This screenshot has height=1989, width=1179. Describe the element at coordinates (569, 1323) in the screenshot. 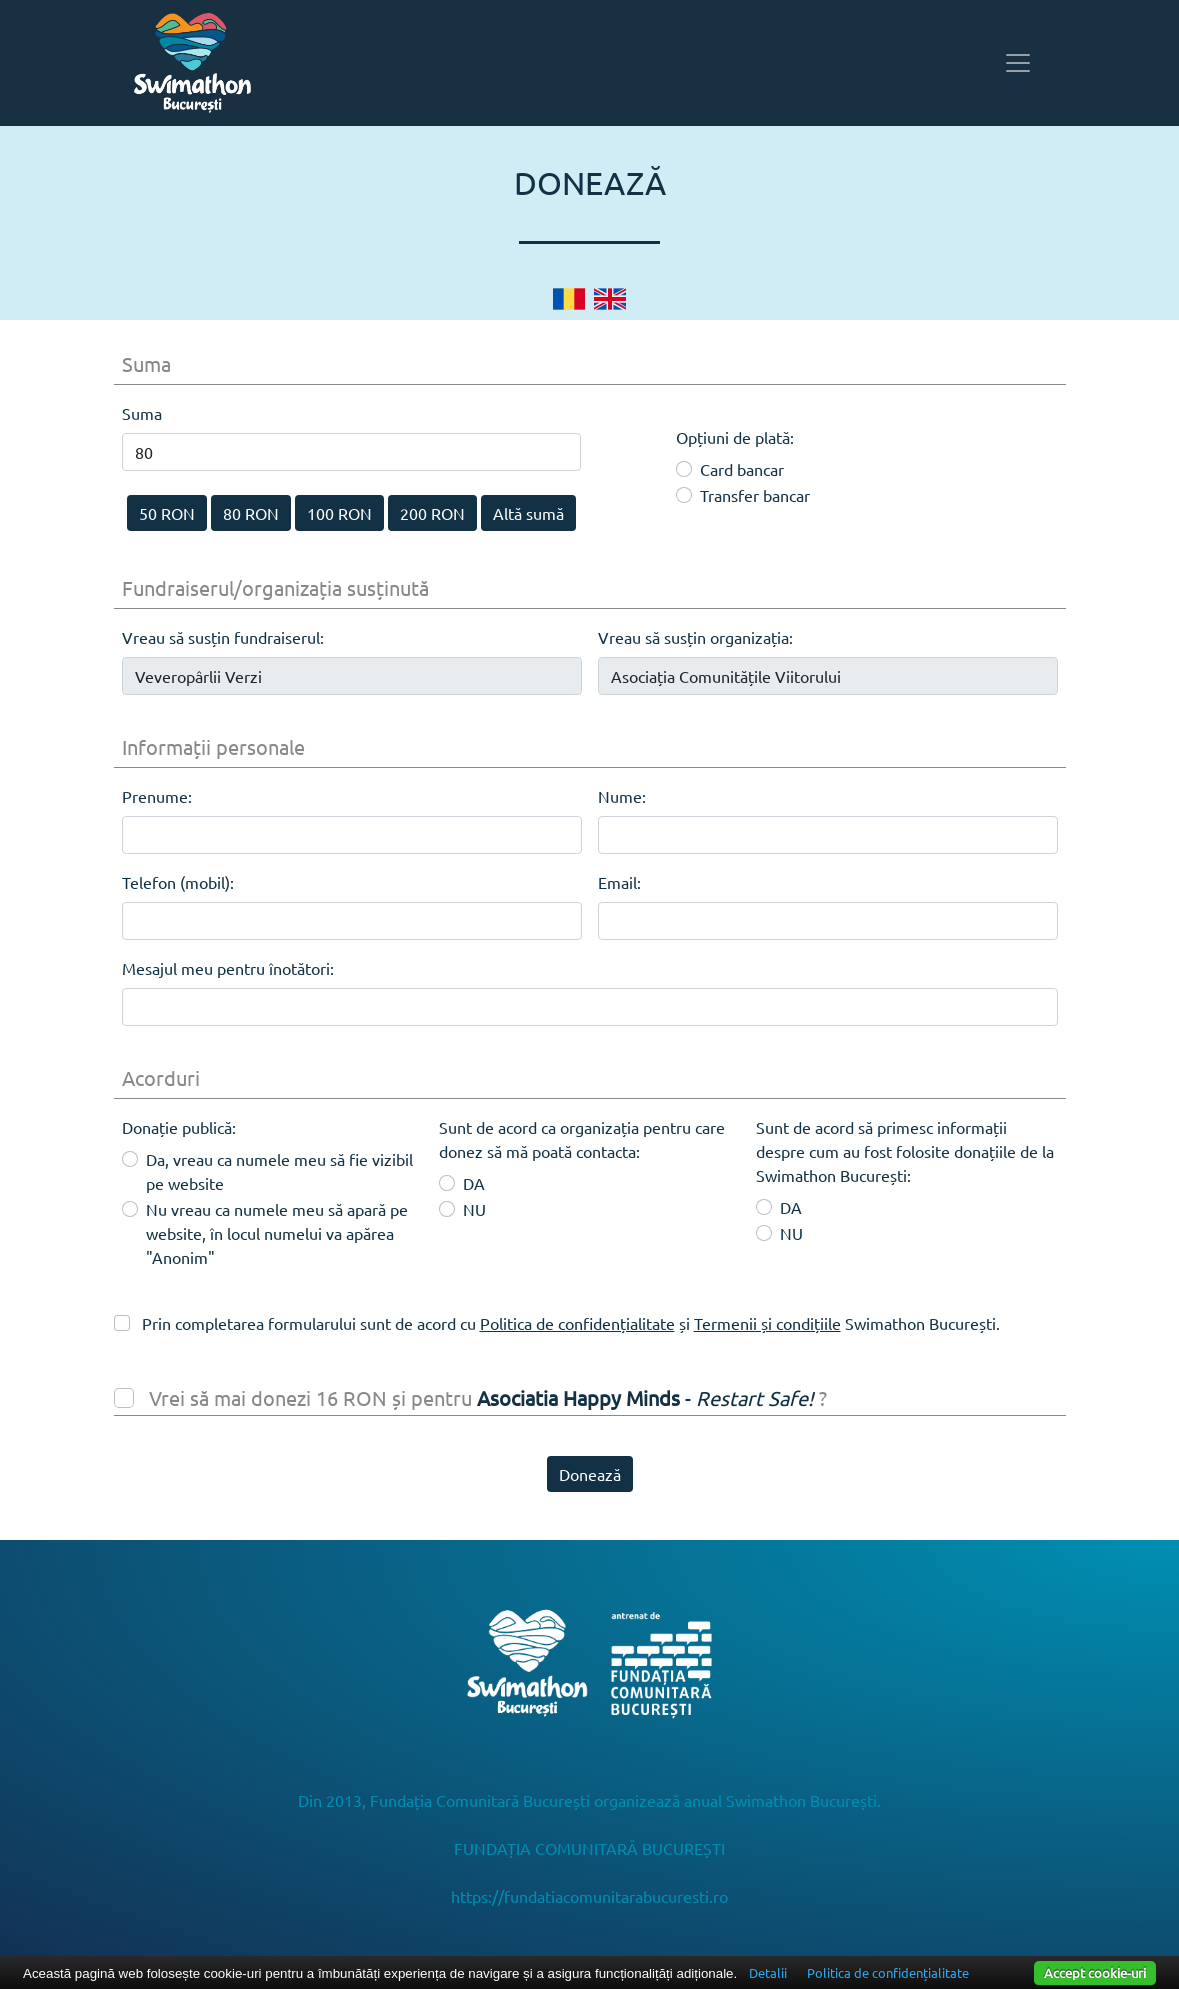

I see `Prin completarea formularului sunt de acord cu și Swimathon București.` at that location.